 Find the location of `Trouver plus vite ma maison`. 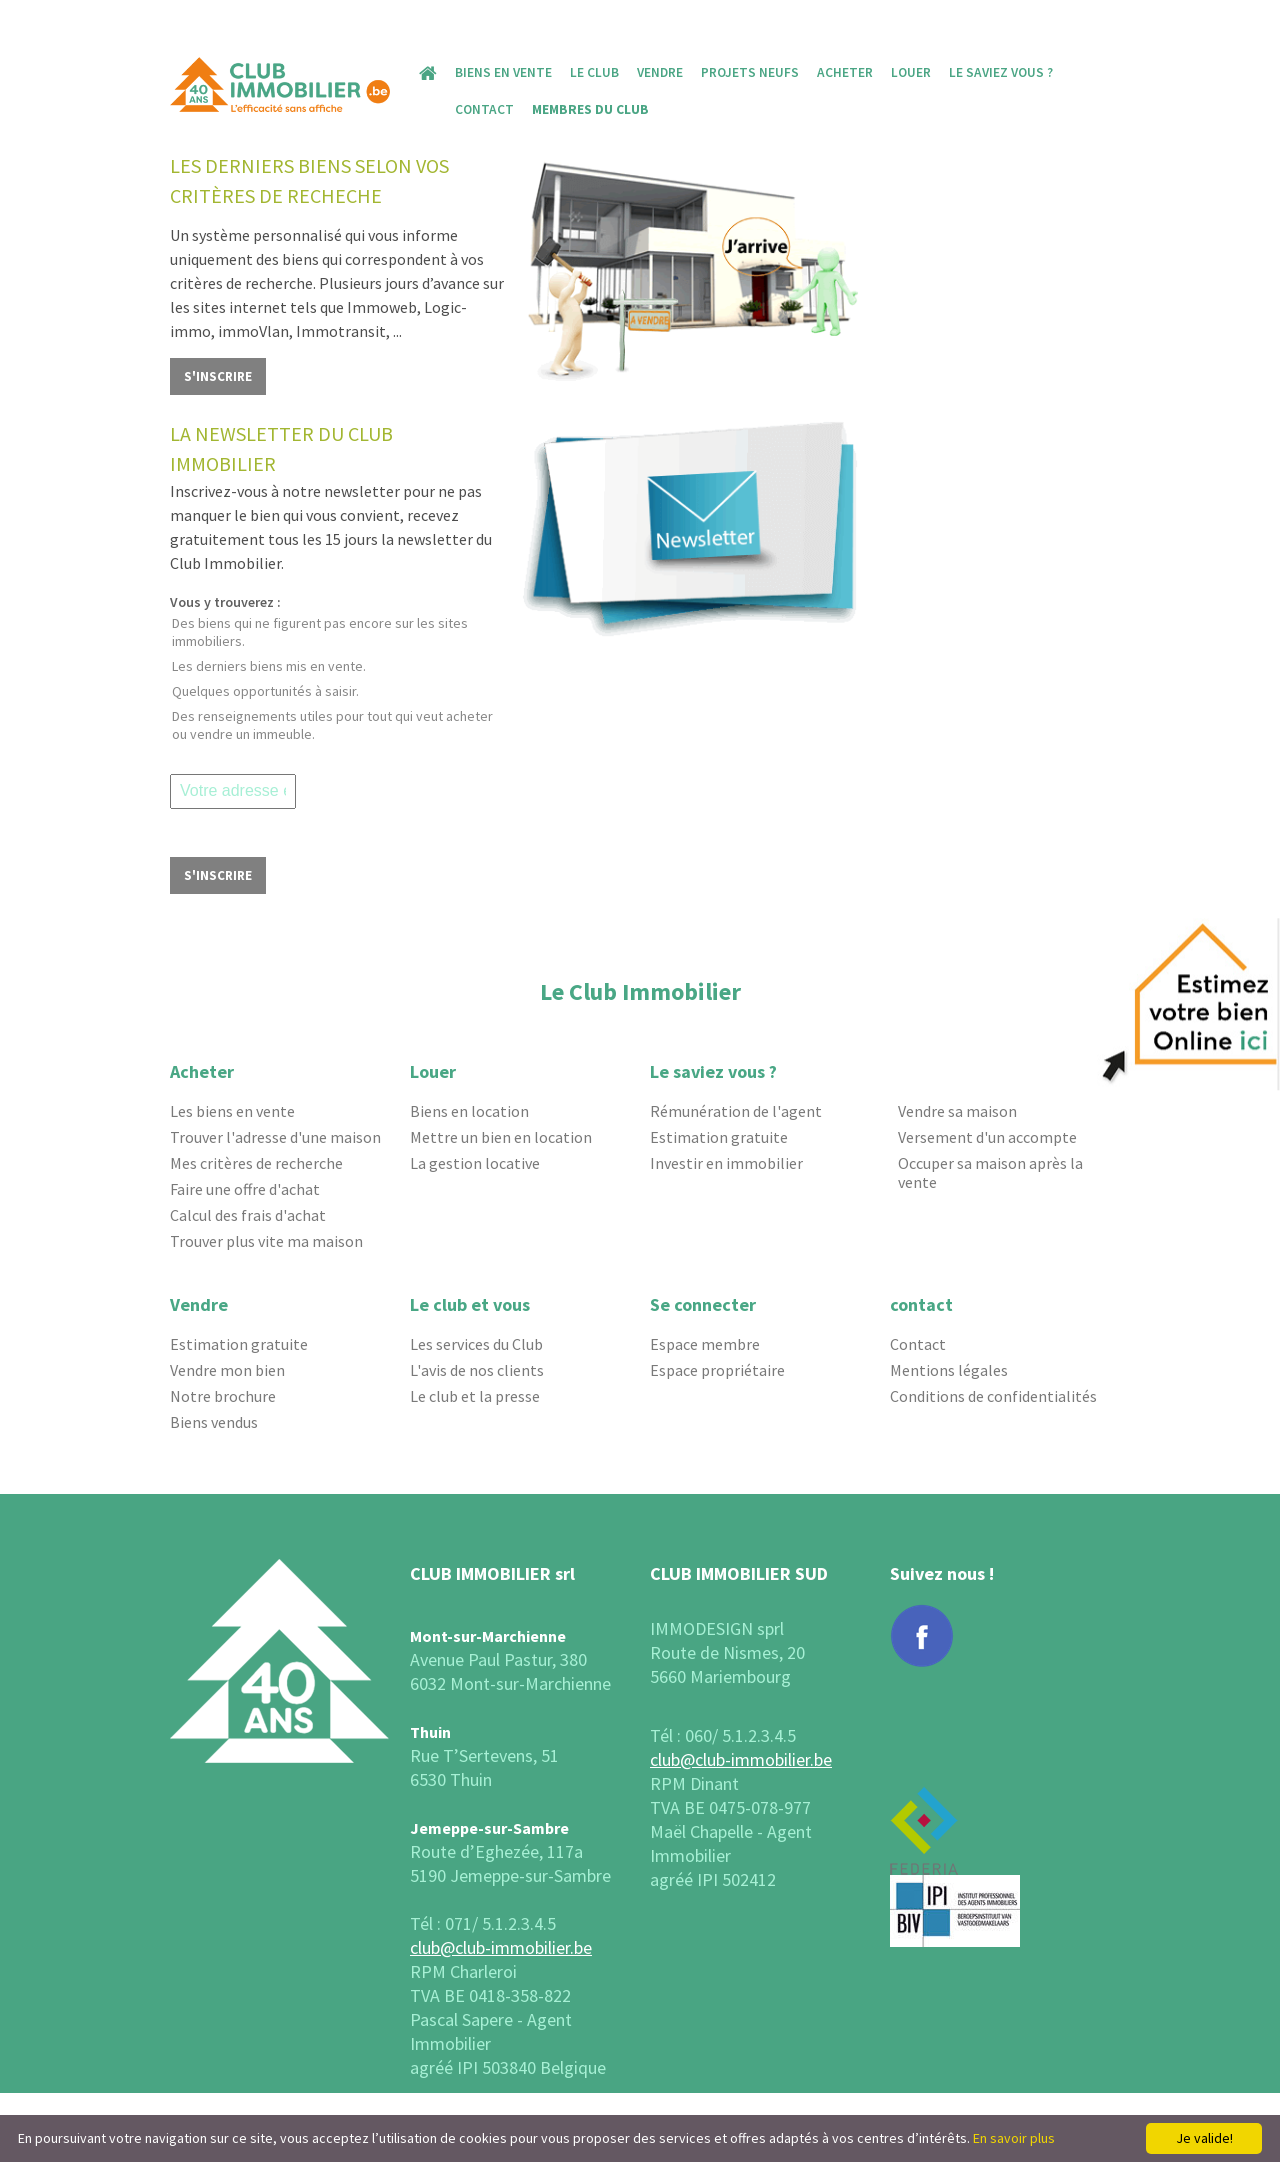

Trouver plus vite ma maison is located at coordinates (266, 1241).